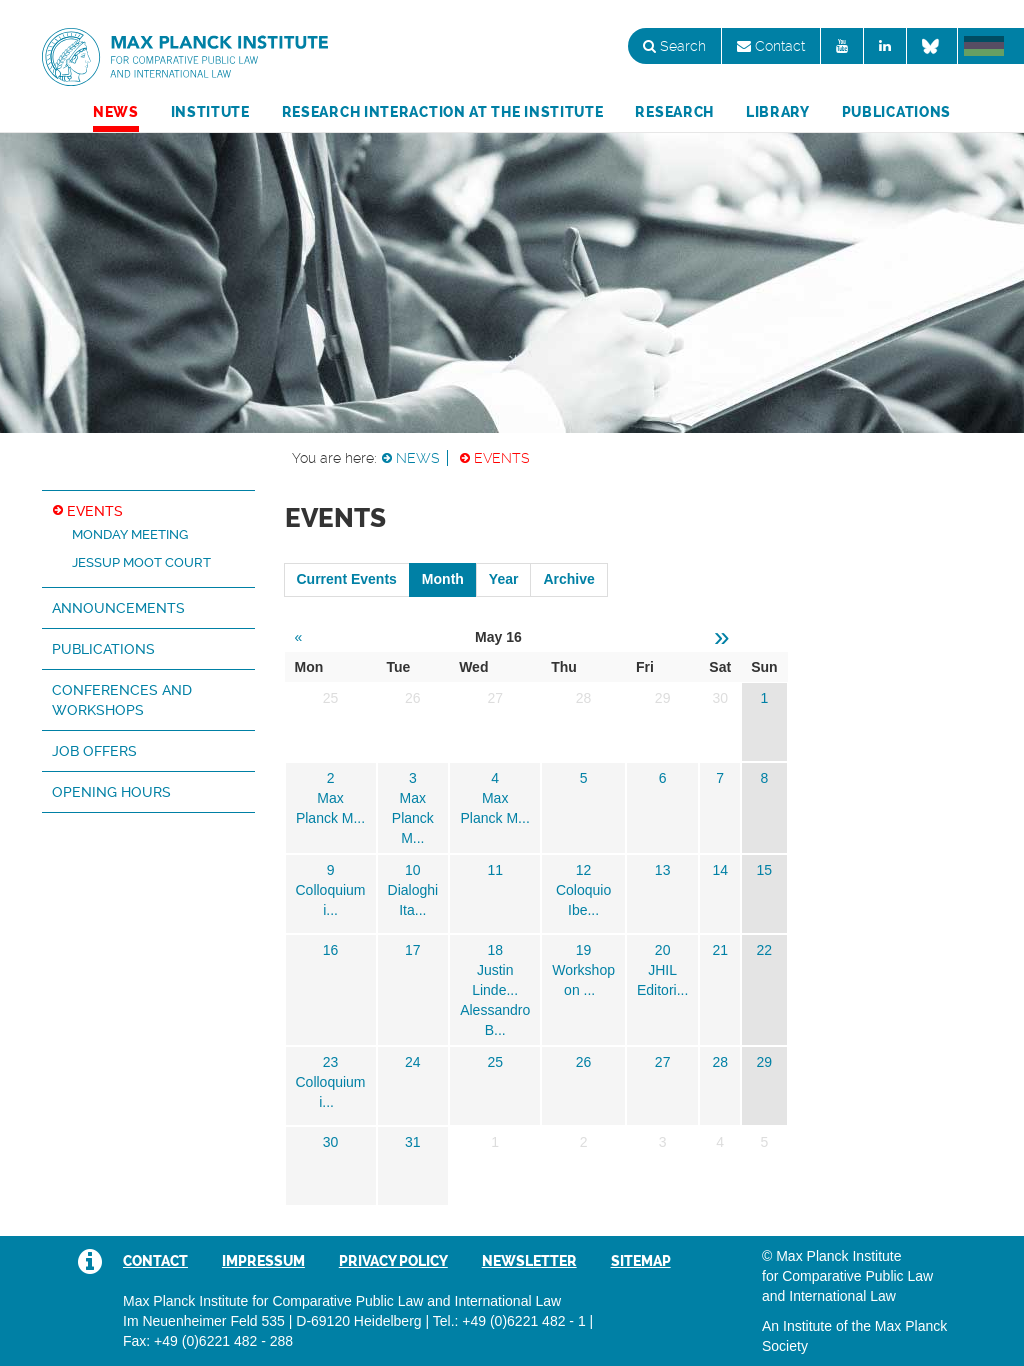 This screenshot has height=1366, width=1024. I want to click on Privacy Policy, so click(393, 1261).